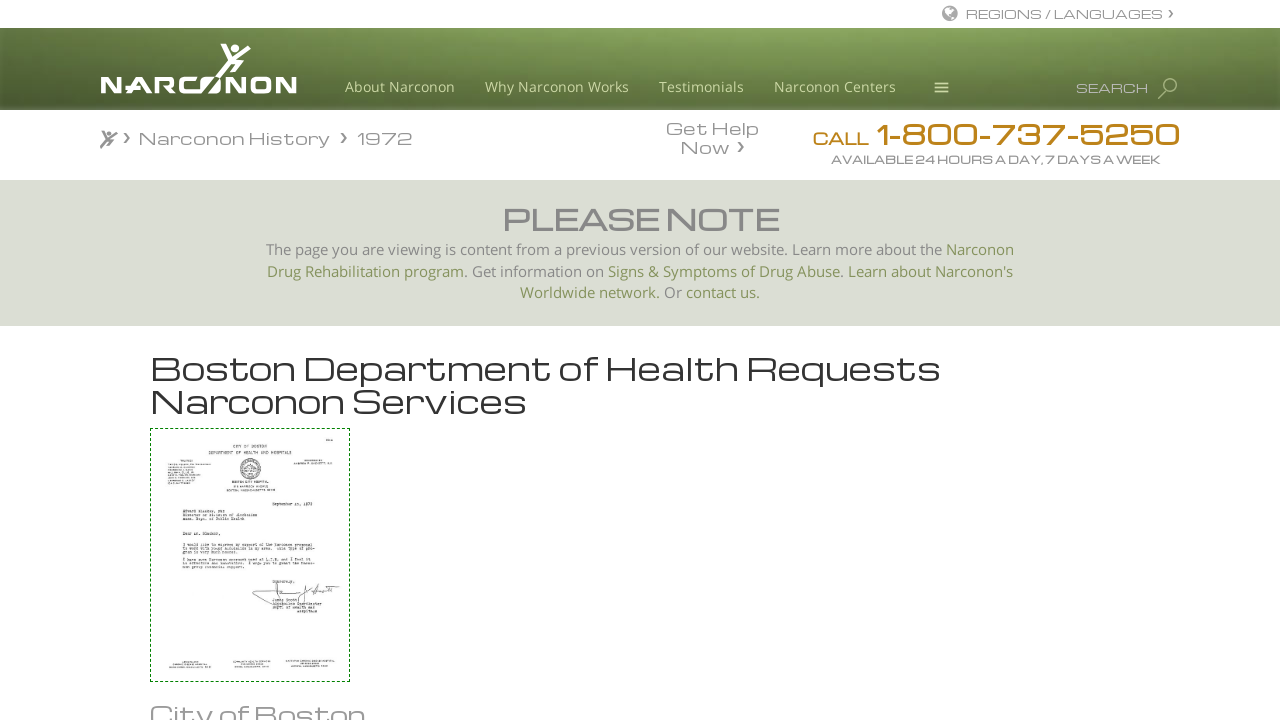  I want to click on Drug Abuse, so click(799, 271).